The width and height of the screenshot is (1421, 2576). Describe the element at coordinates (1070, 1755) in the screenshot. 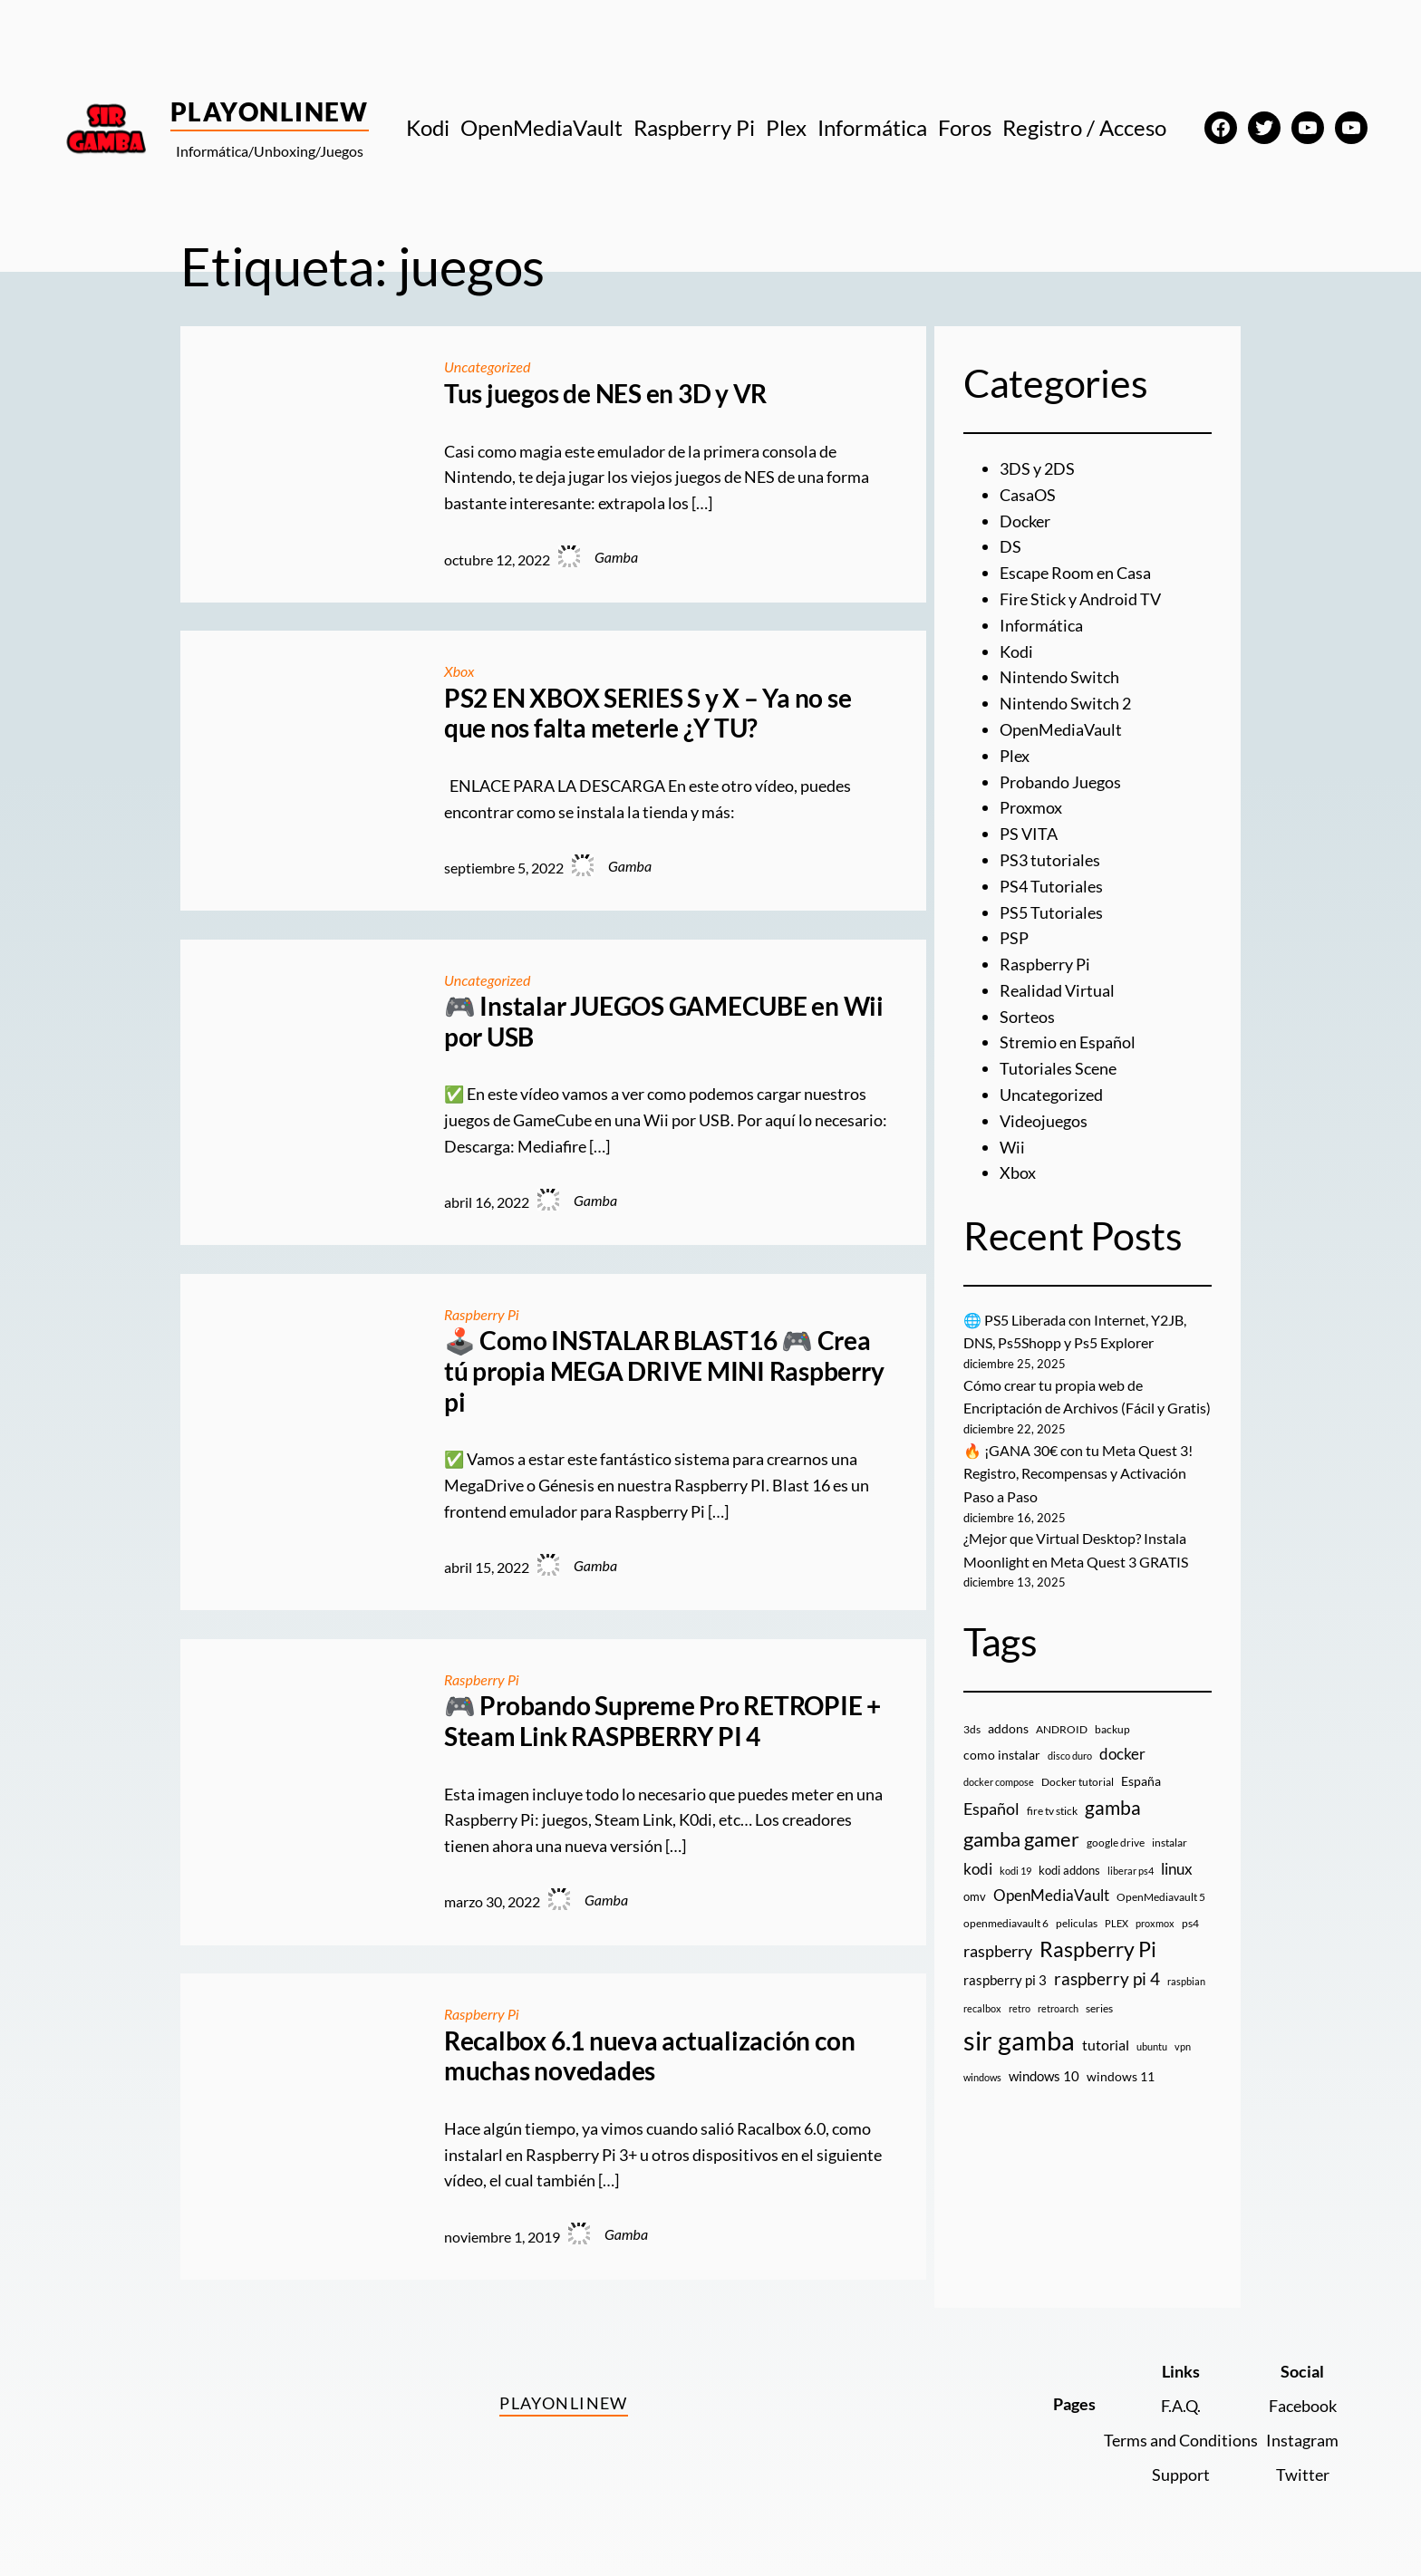

I see `disco duro [disco duro (7 elementos)]` at that location.